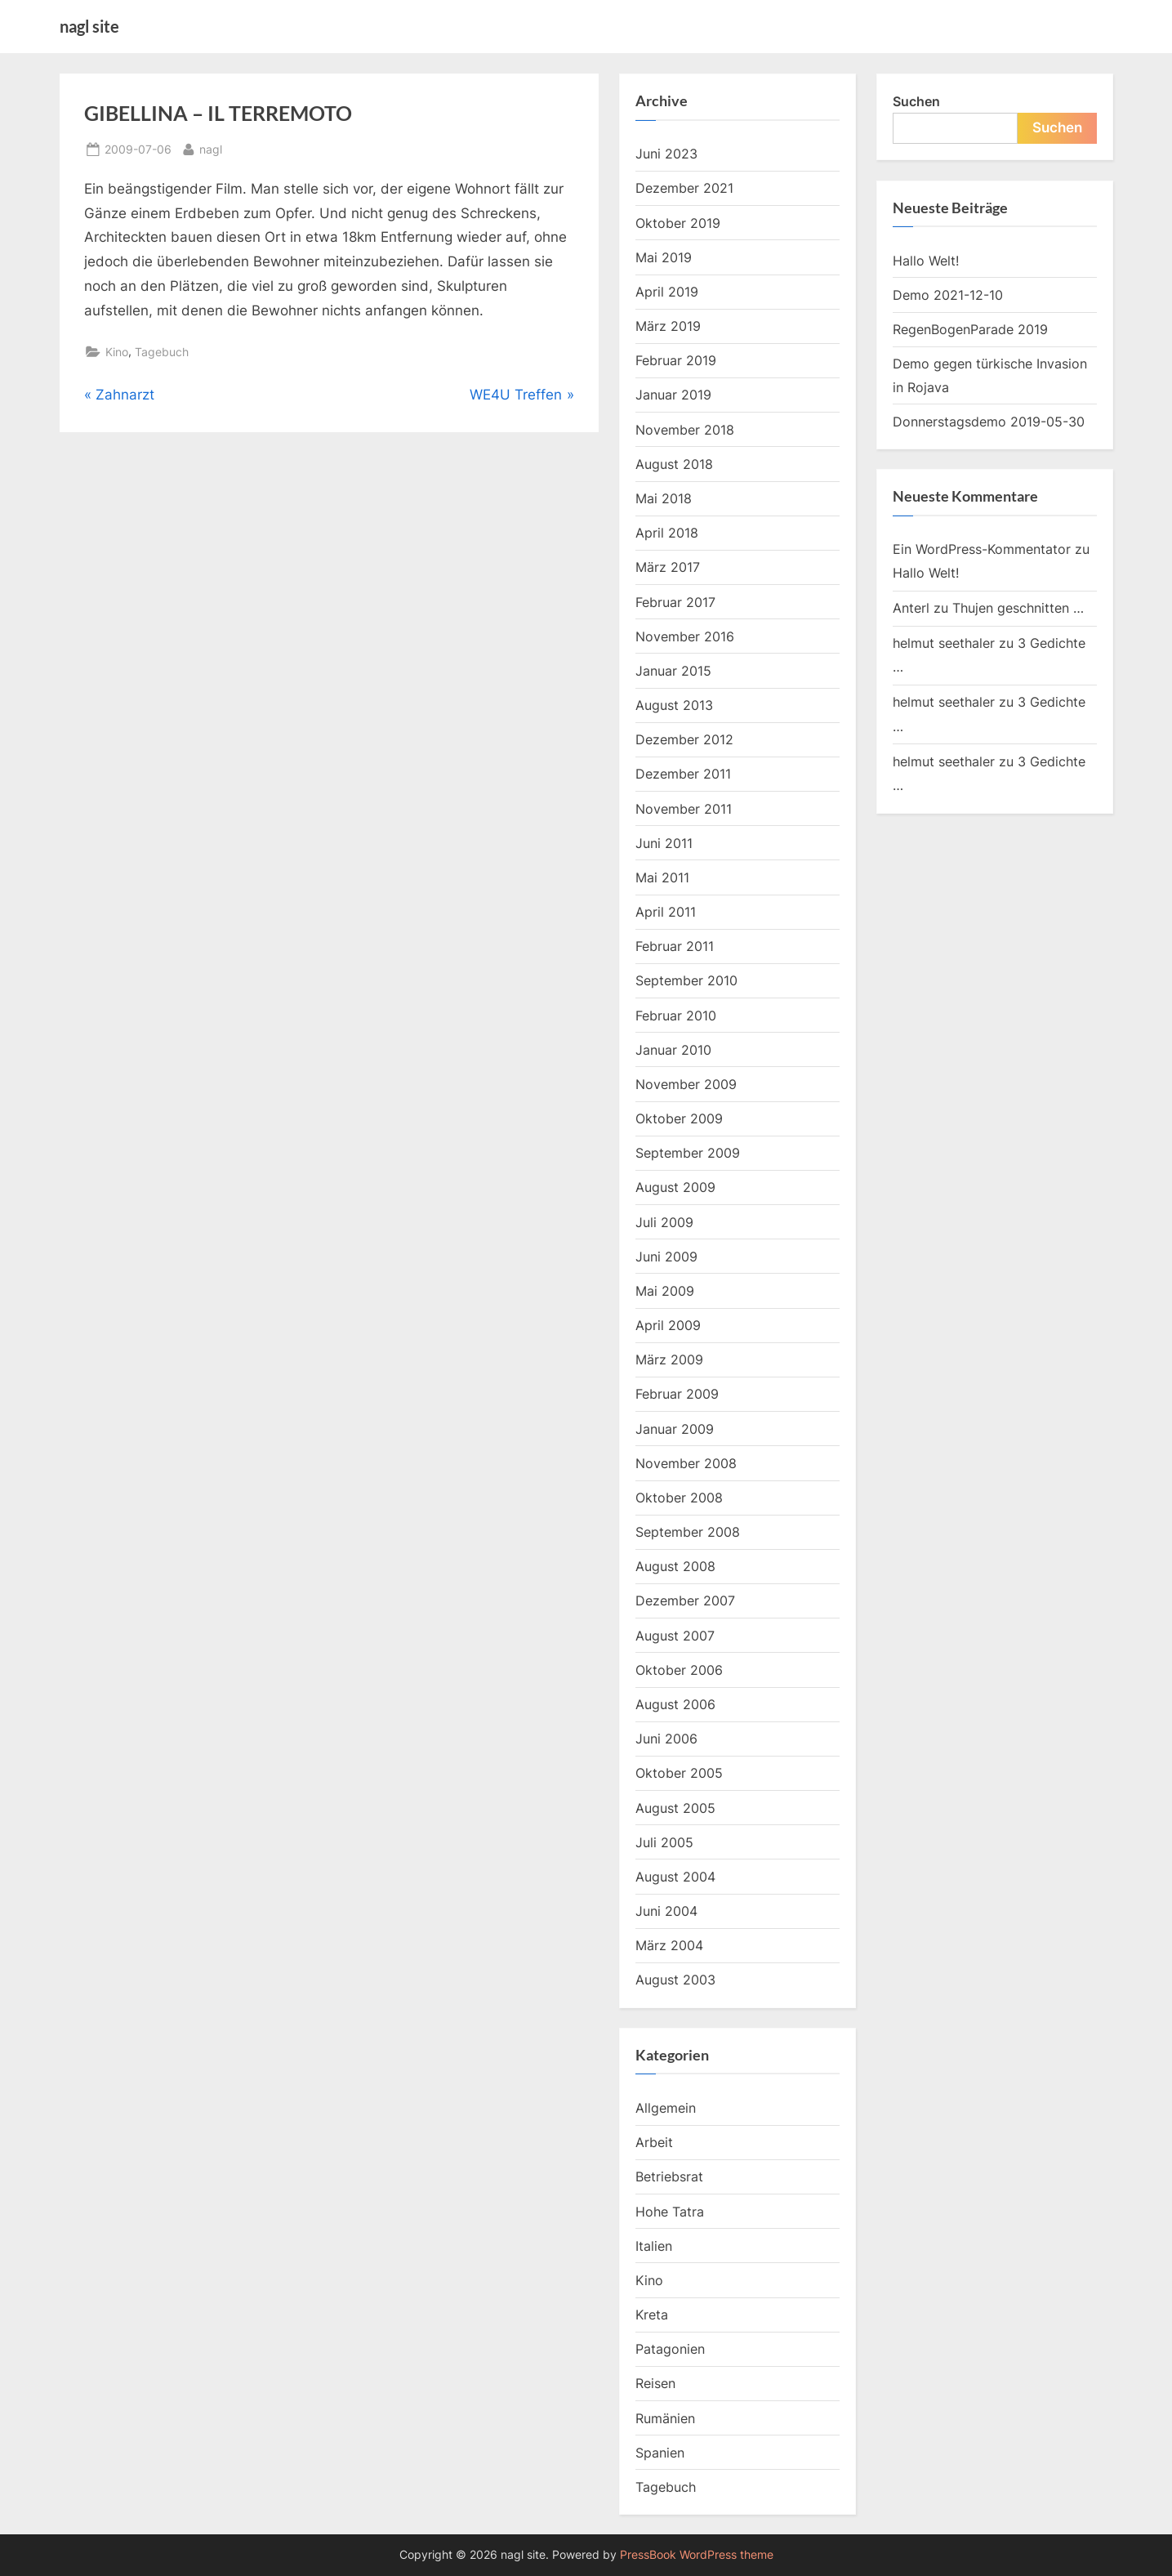 This screenshot has width=1172, height=2576. I want to click on Juni 2006, so click(666, 1738).